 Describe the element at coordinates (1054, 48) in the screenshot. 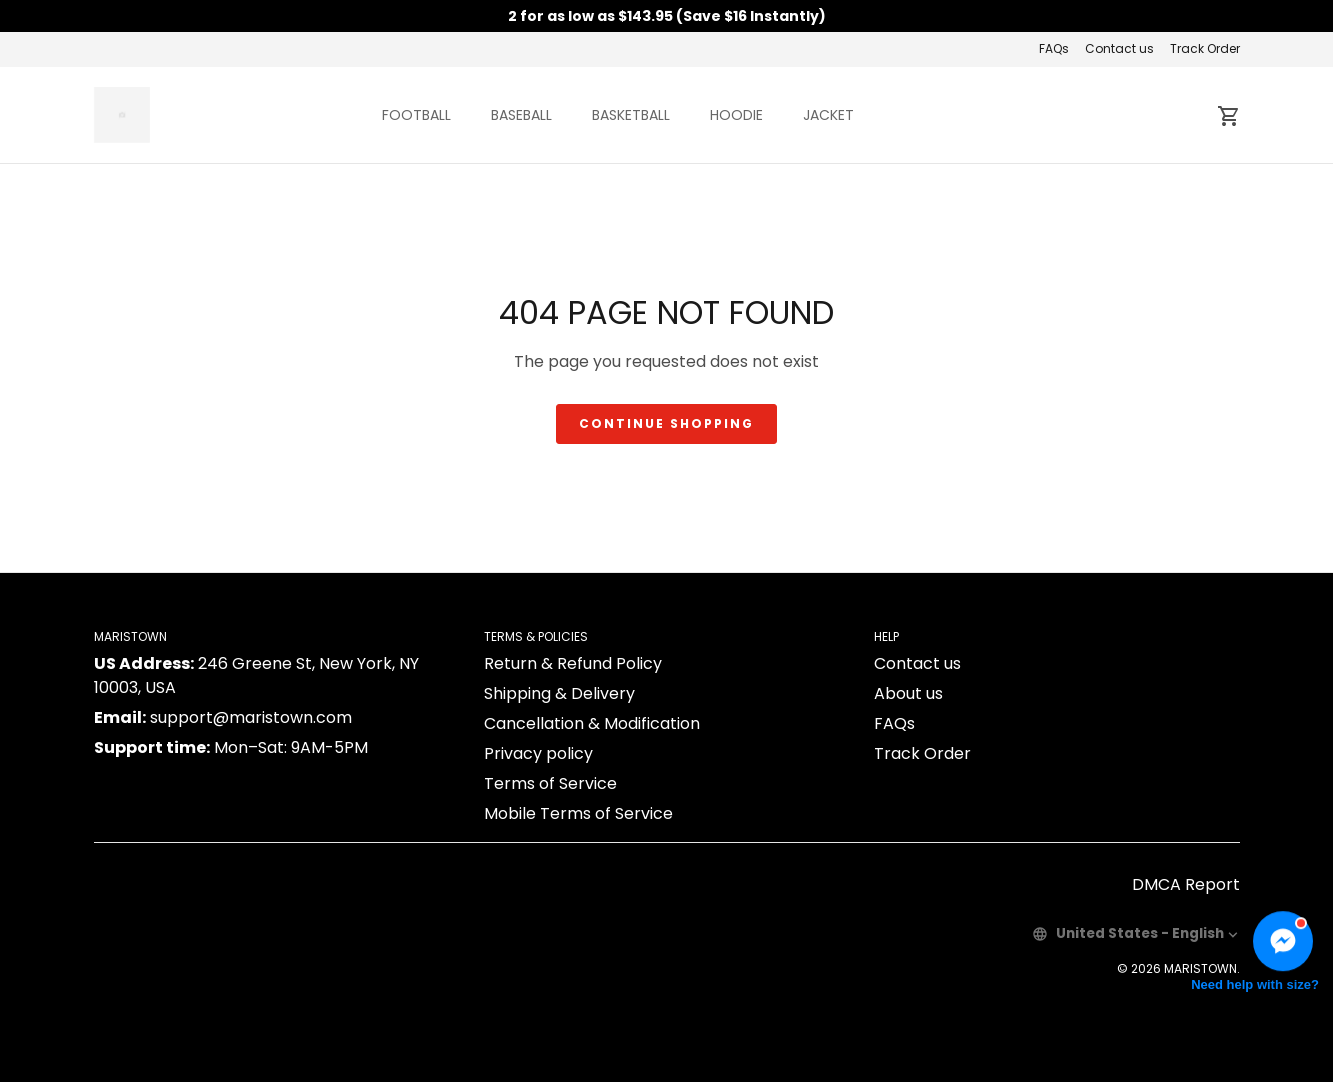

I see `FAQs` at that location.